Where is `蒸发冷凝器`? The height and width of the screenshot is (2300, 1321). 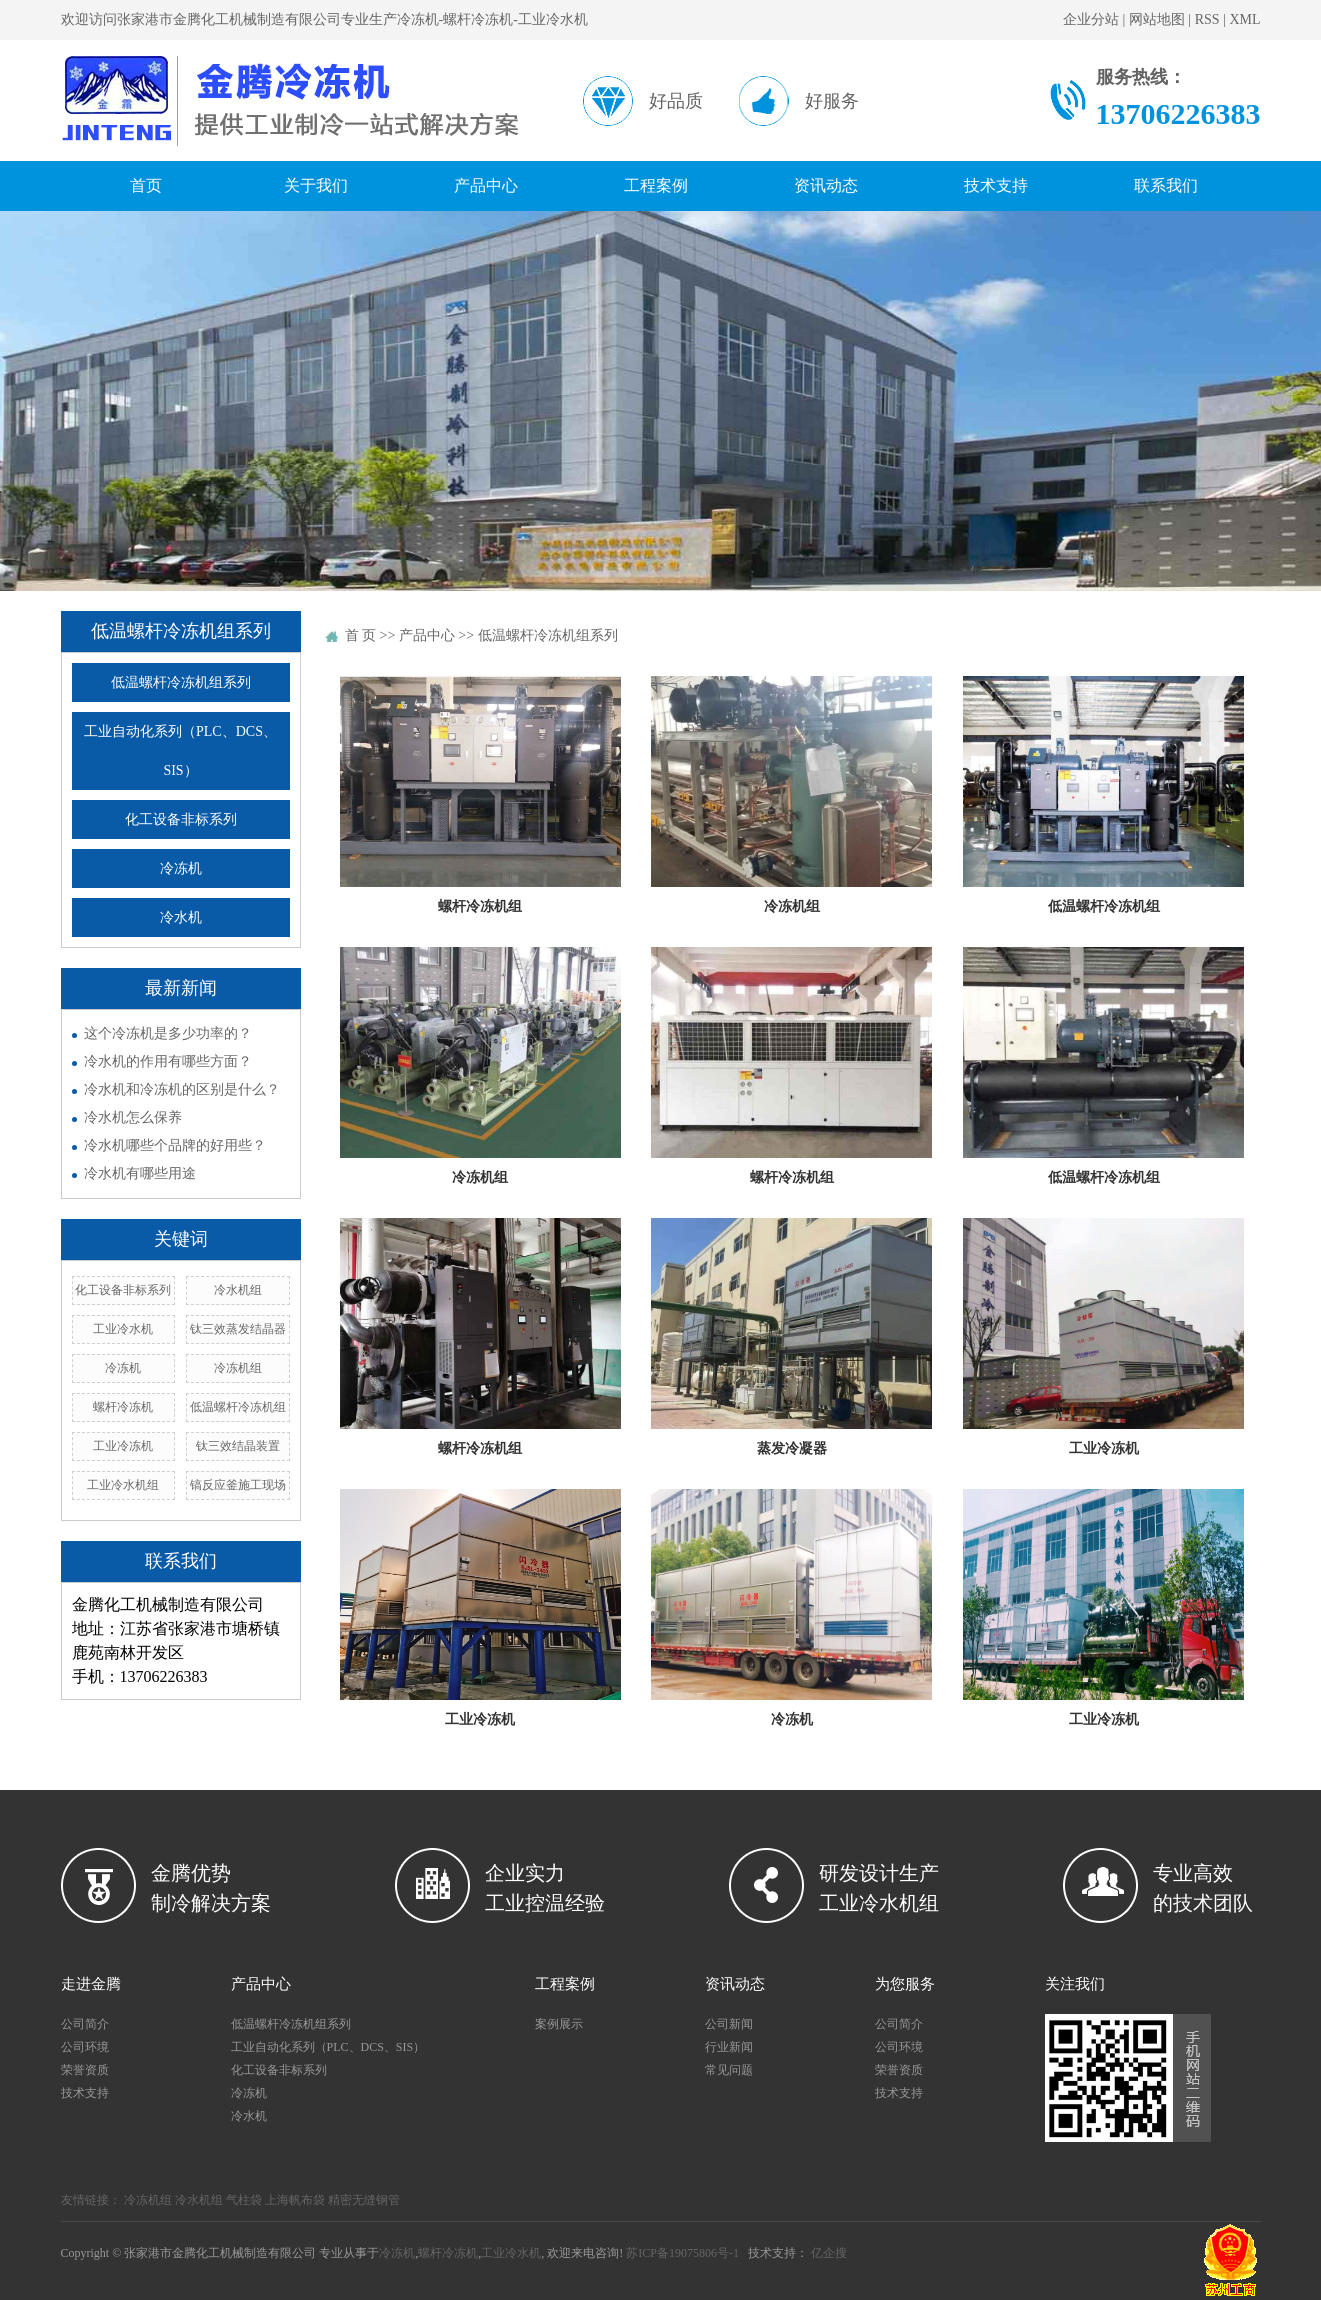
蒸发冷凝器 is located at coordinates (792, 1448).